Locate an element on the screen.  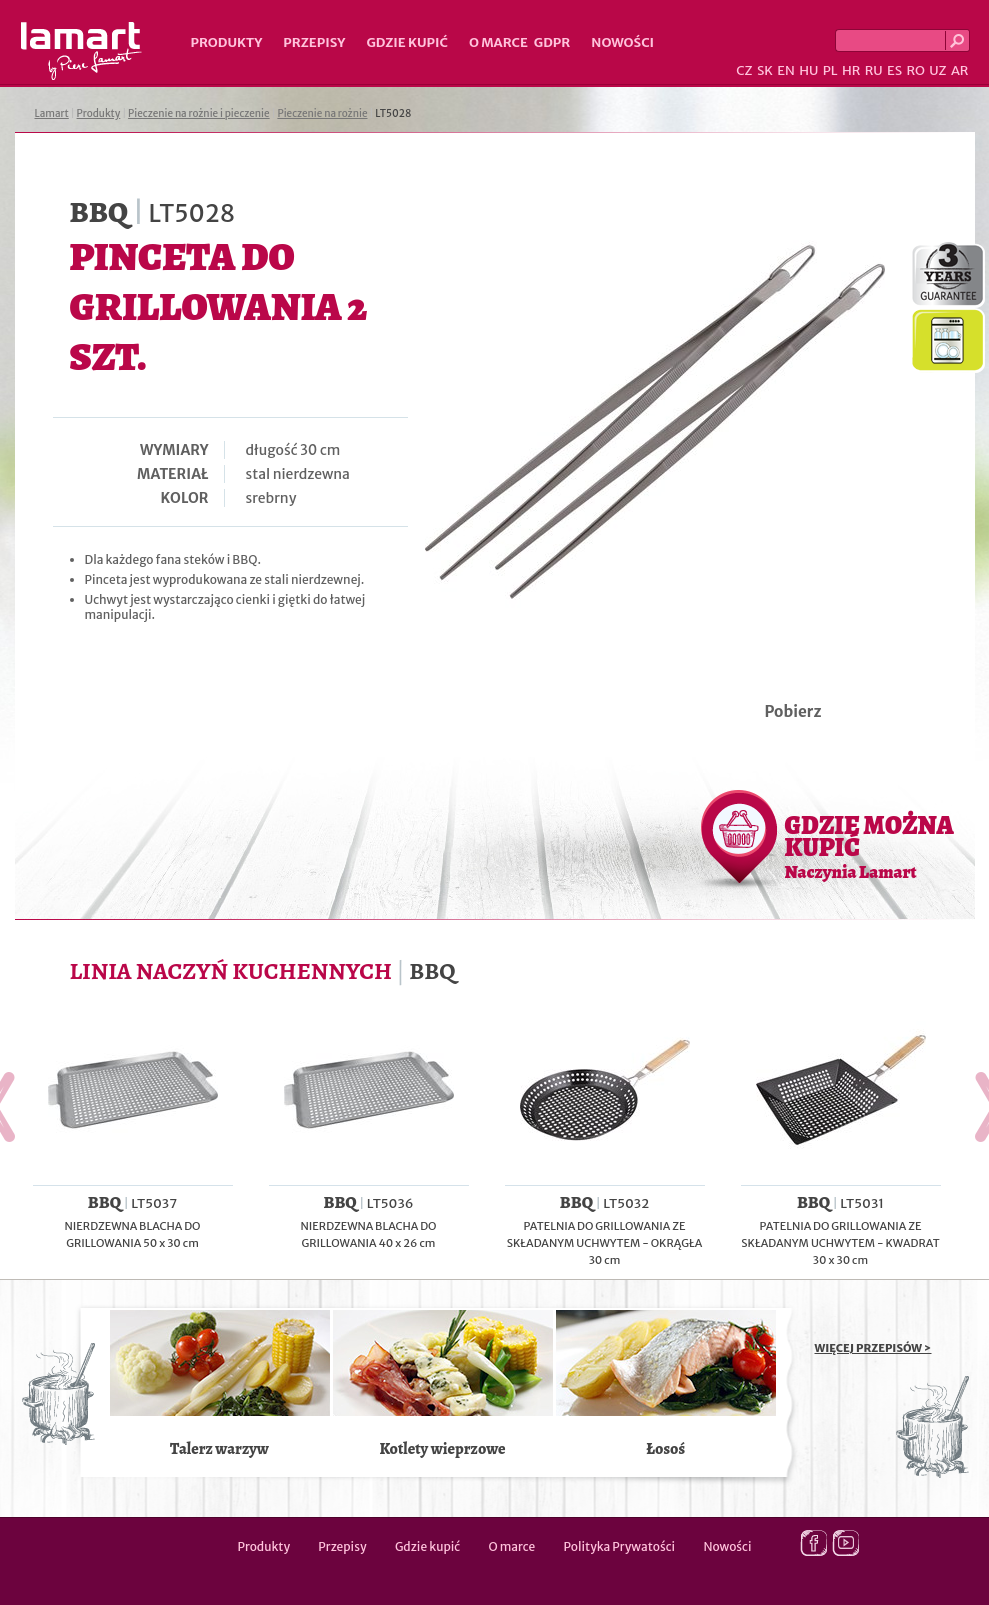
UZ is located at coordinates (937, 70).